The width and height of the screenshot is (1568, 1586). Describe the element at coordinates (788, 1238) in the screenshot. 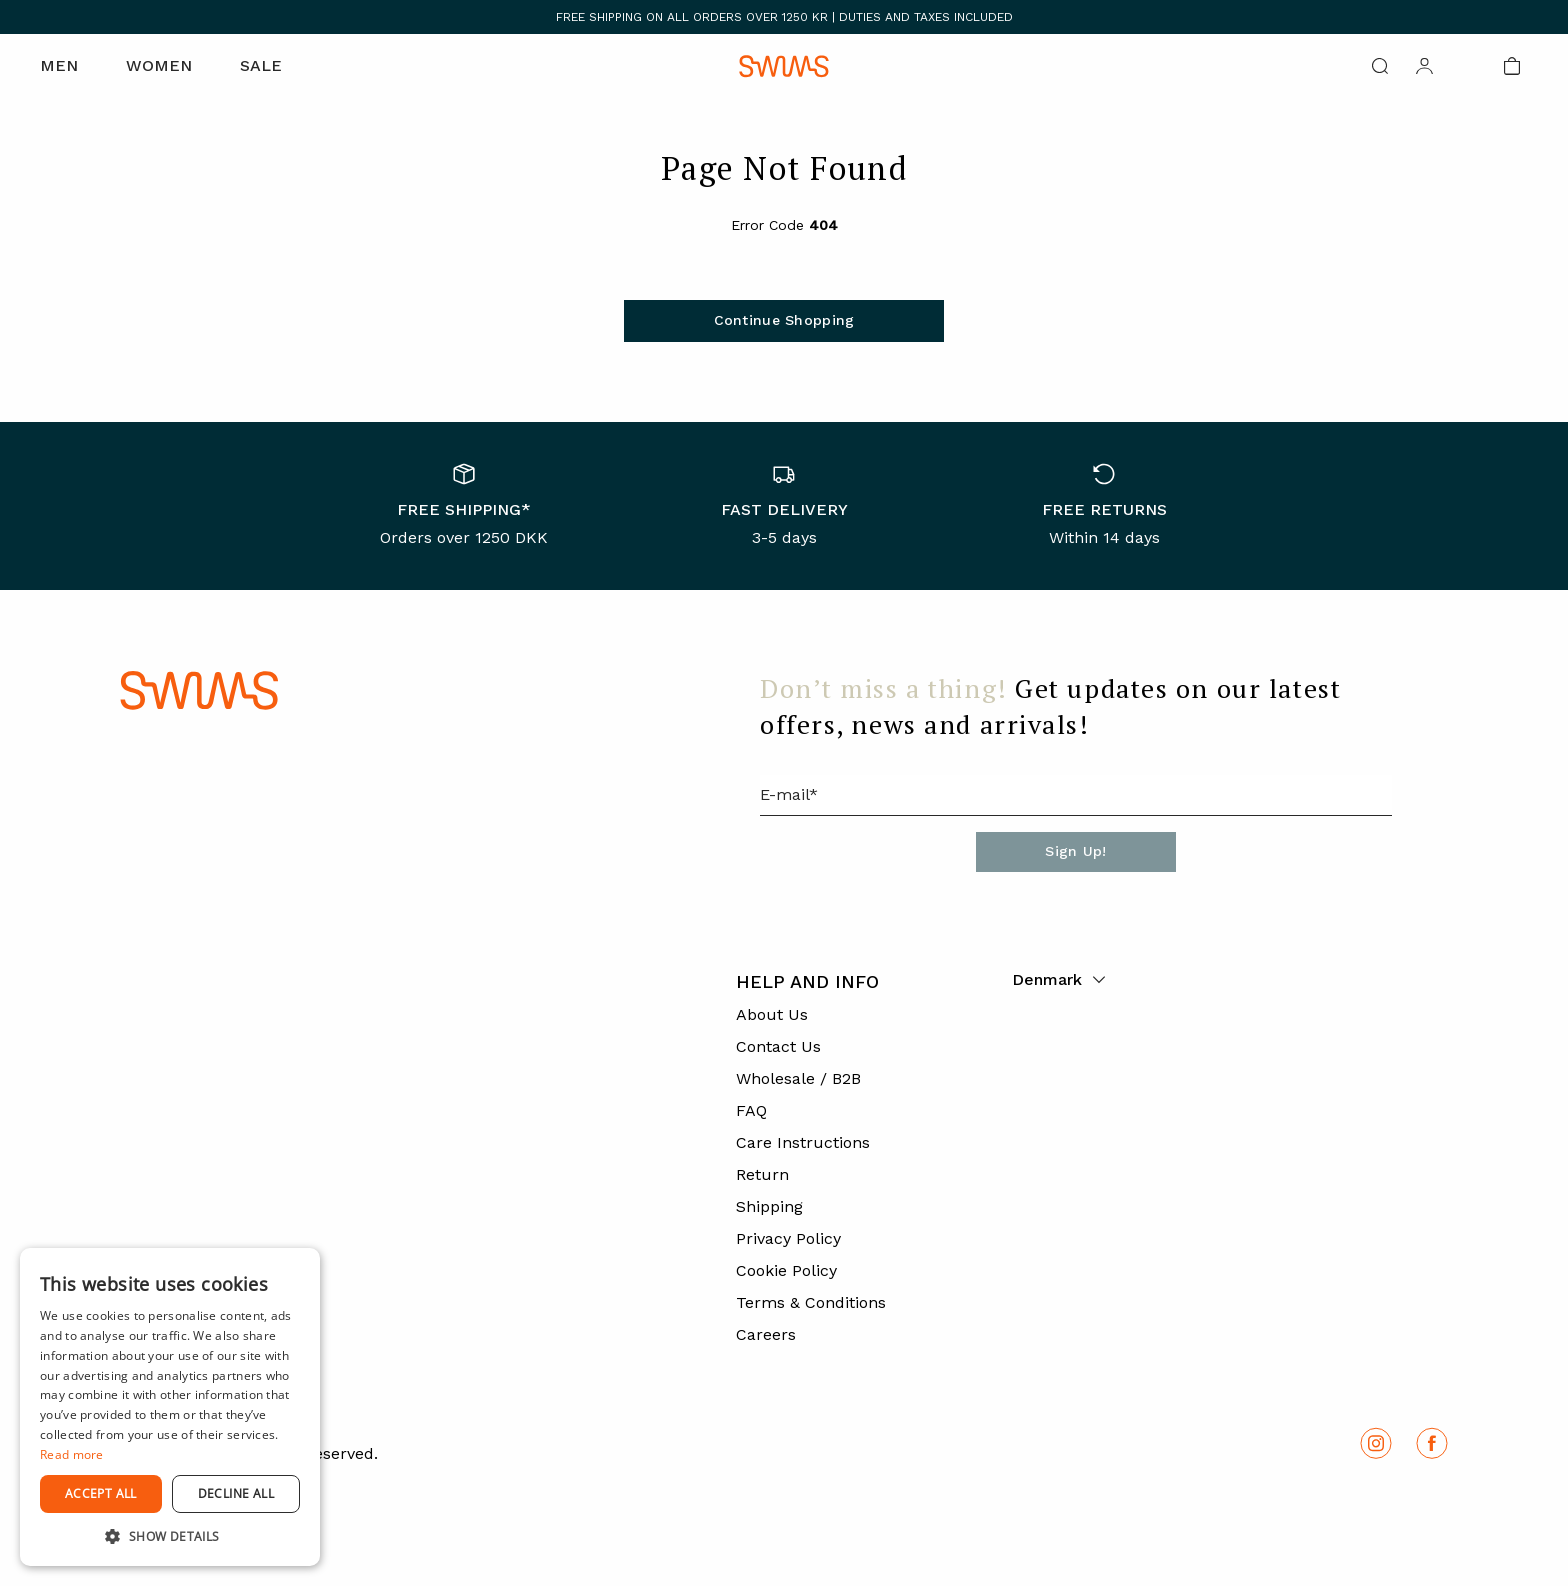

I see `Privacy Policy` at that location.